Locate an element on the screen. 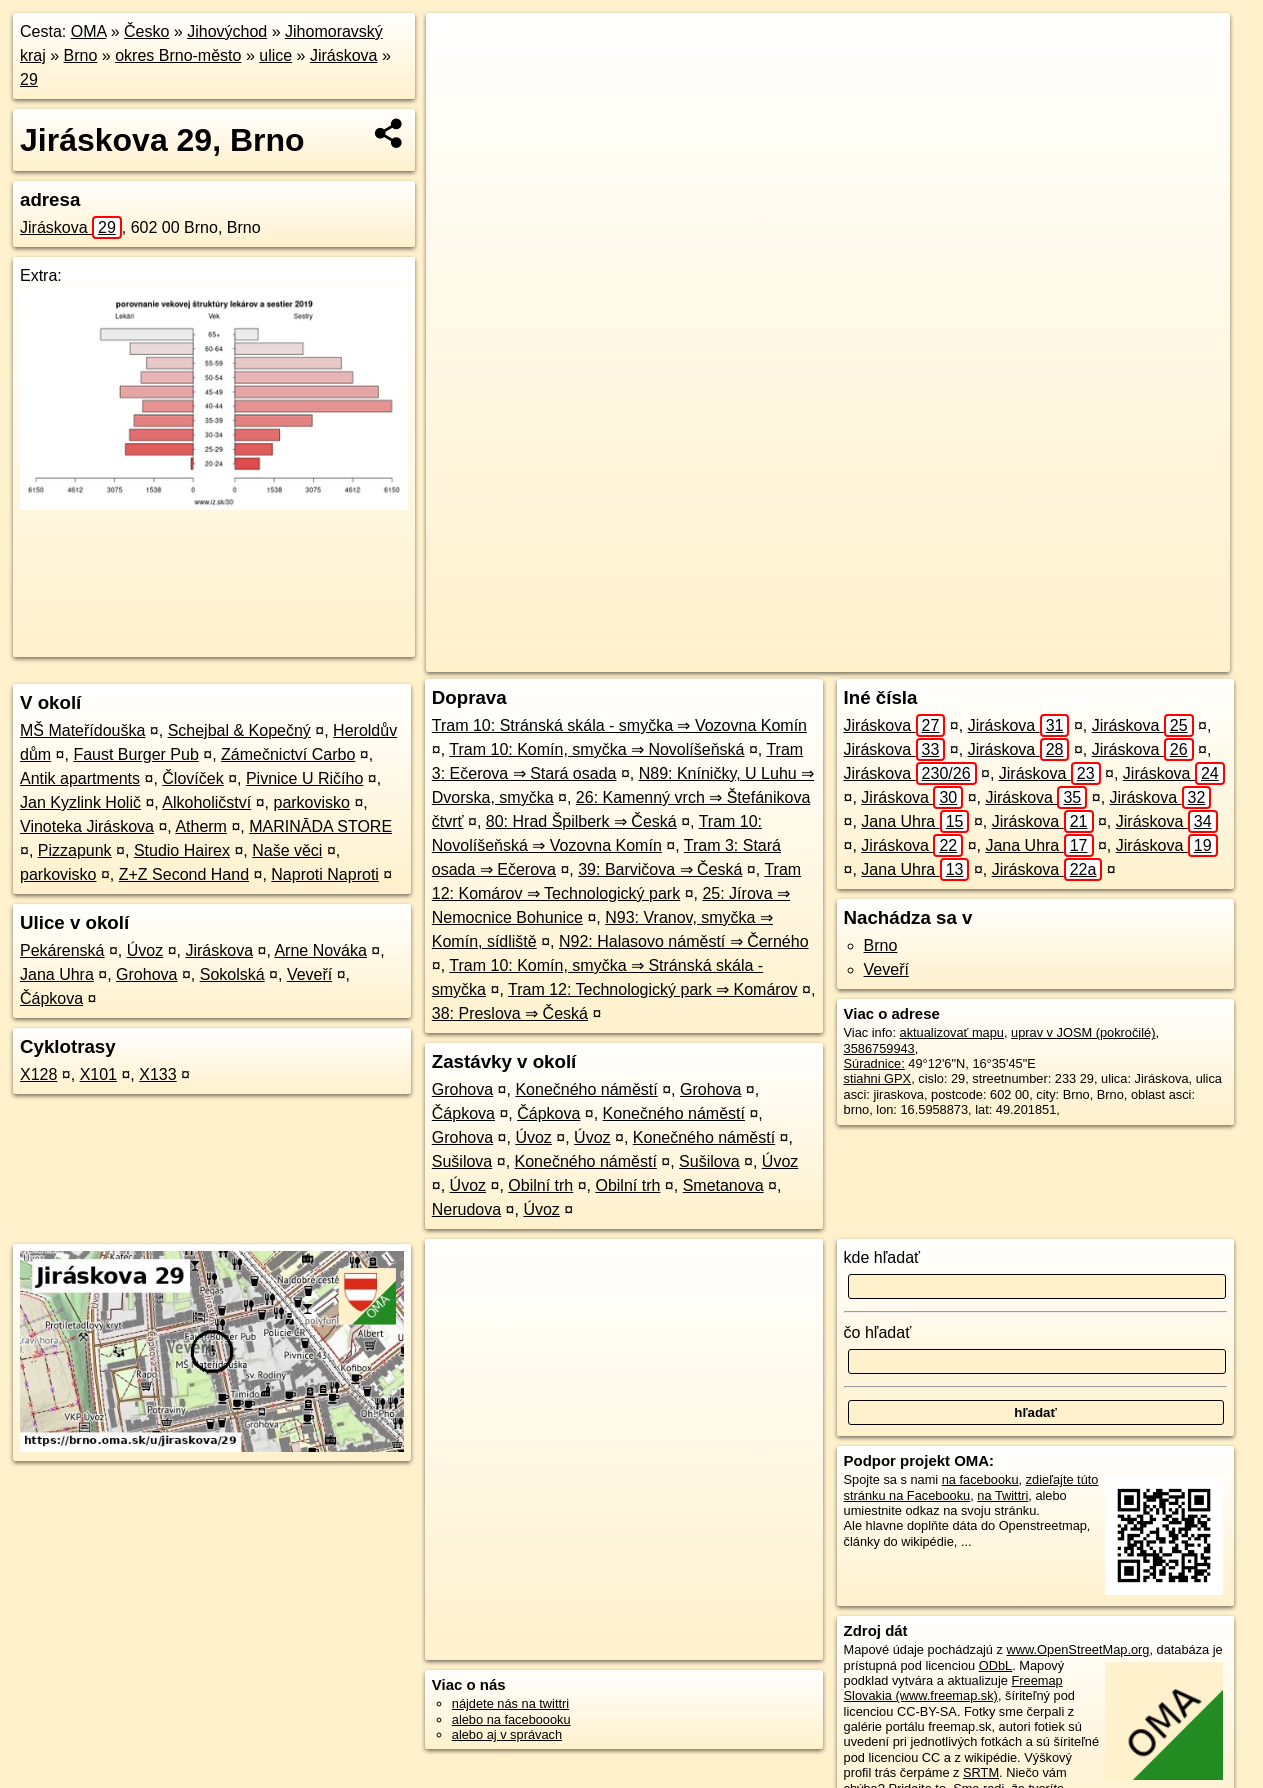 This screenshot has width=1263, height=1788. MARINĀDA STORE is located at coordinates (320, 826).